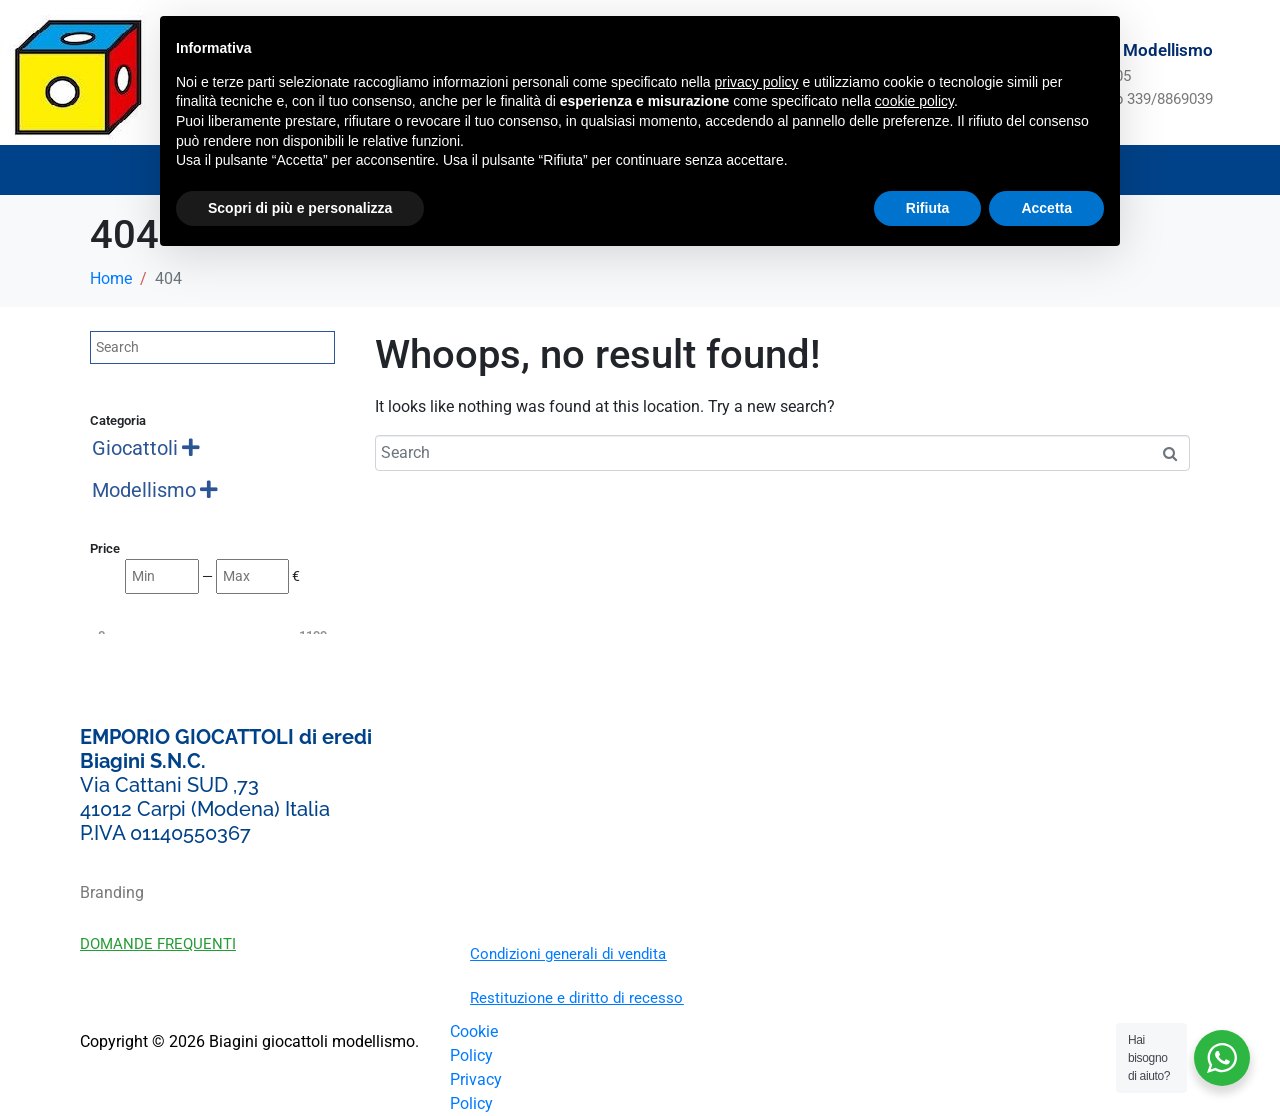  What do you see at coordinates (757, 82) in the screenshot?
I see `privacy policy [button]` at bounding box center [757, 82].